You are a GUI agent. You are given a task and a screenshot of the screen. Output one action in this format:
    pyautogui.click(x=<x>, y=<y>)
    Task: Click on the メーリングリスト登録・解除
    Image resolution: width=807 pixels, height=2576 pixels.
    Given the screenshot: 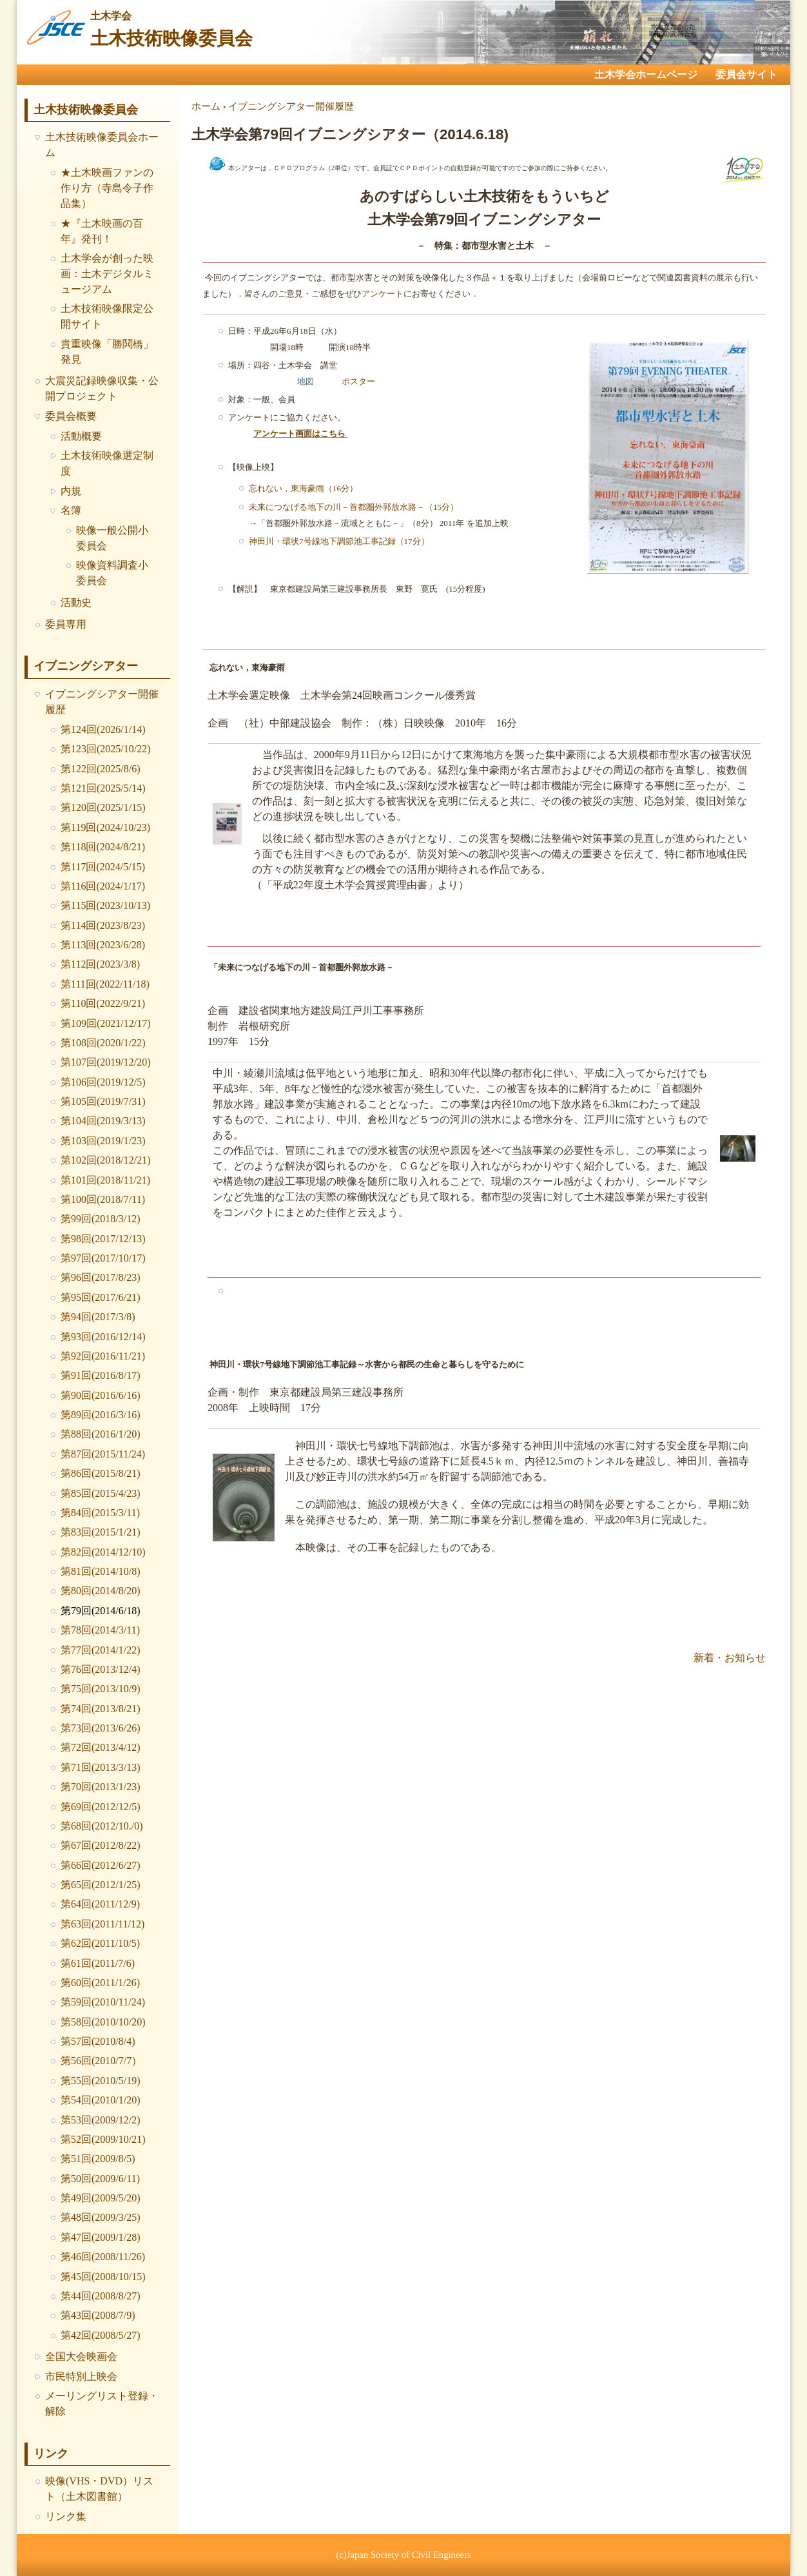 What is the action you would take?
    pyautogui.click(x=102, y=2403)
    